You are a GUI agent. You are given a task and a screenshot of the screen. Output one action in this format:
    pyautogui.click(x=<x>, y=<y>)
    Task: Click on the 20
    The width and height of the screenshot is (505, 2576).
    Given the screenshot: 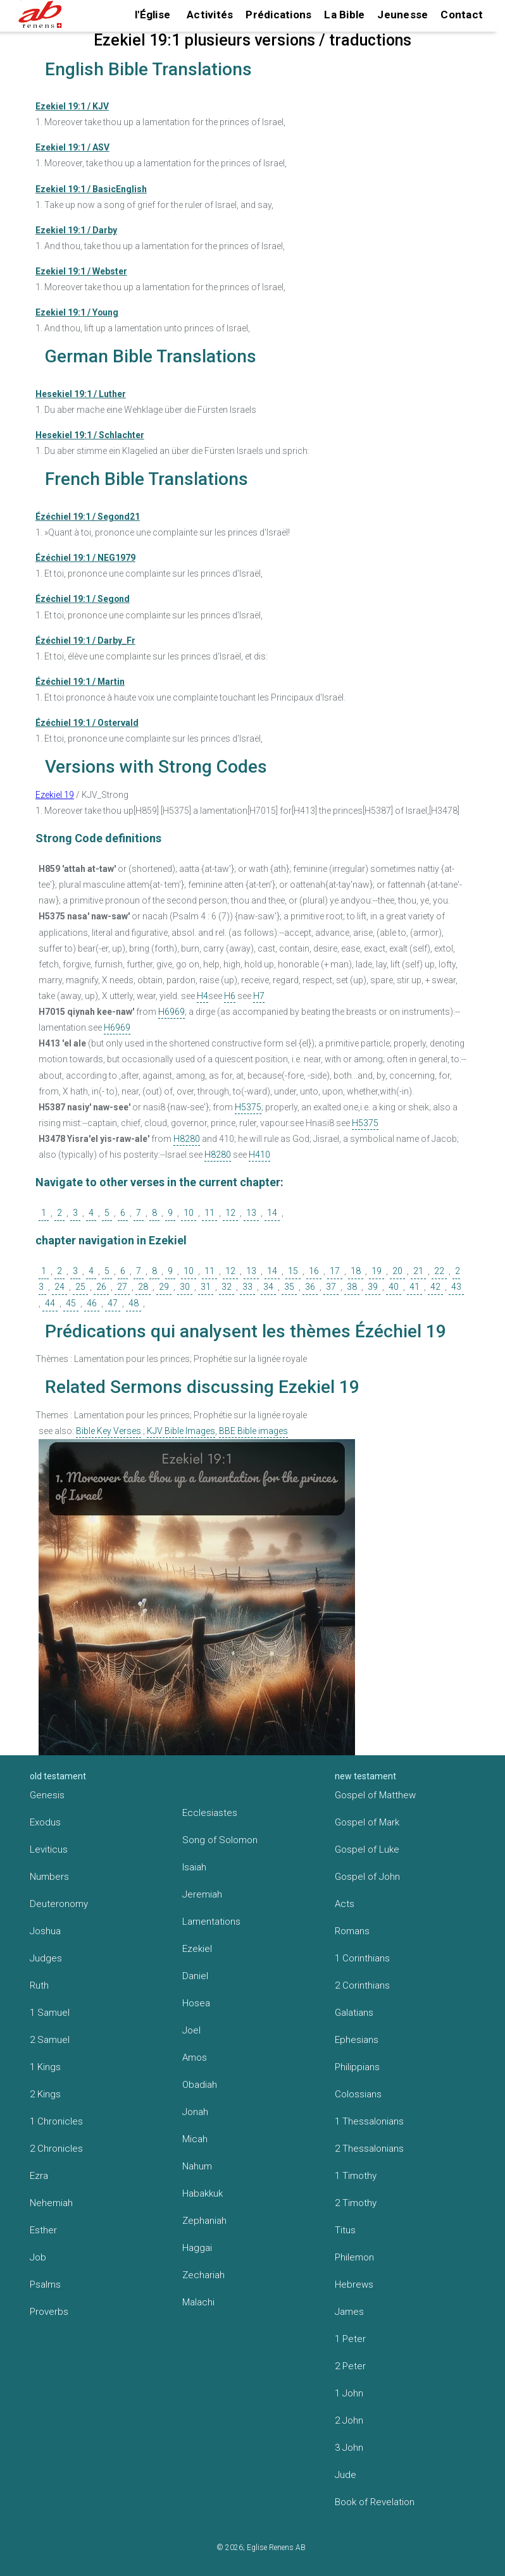 What is the action you would take?
    pyautogui.click(x=397, y=1271)
    